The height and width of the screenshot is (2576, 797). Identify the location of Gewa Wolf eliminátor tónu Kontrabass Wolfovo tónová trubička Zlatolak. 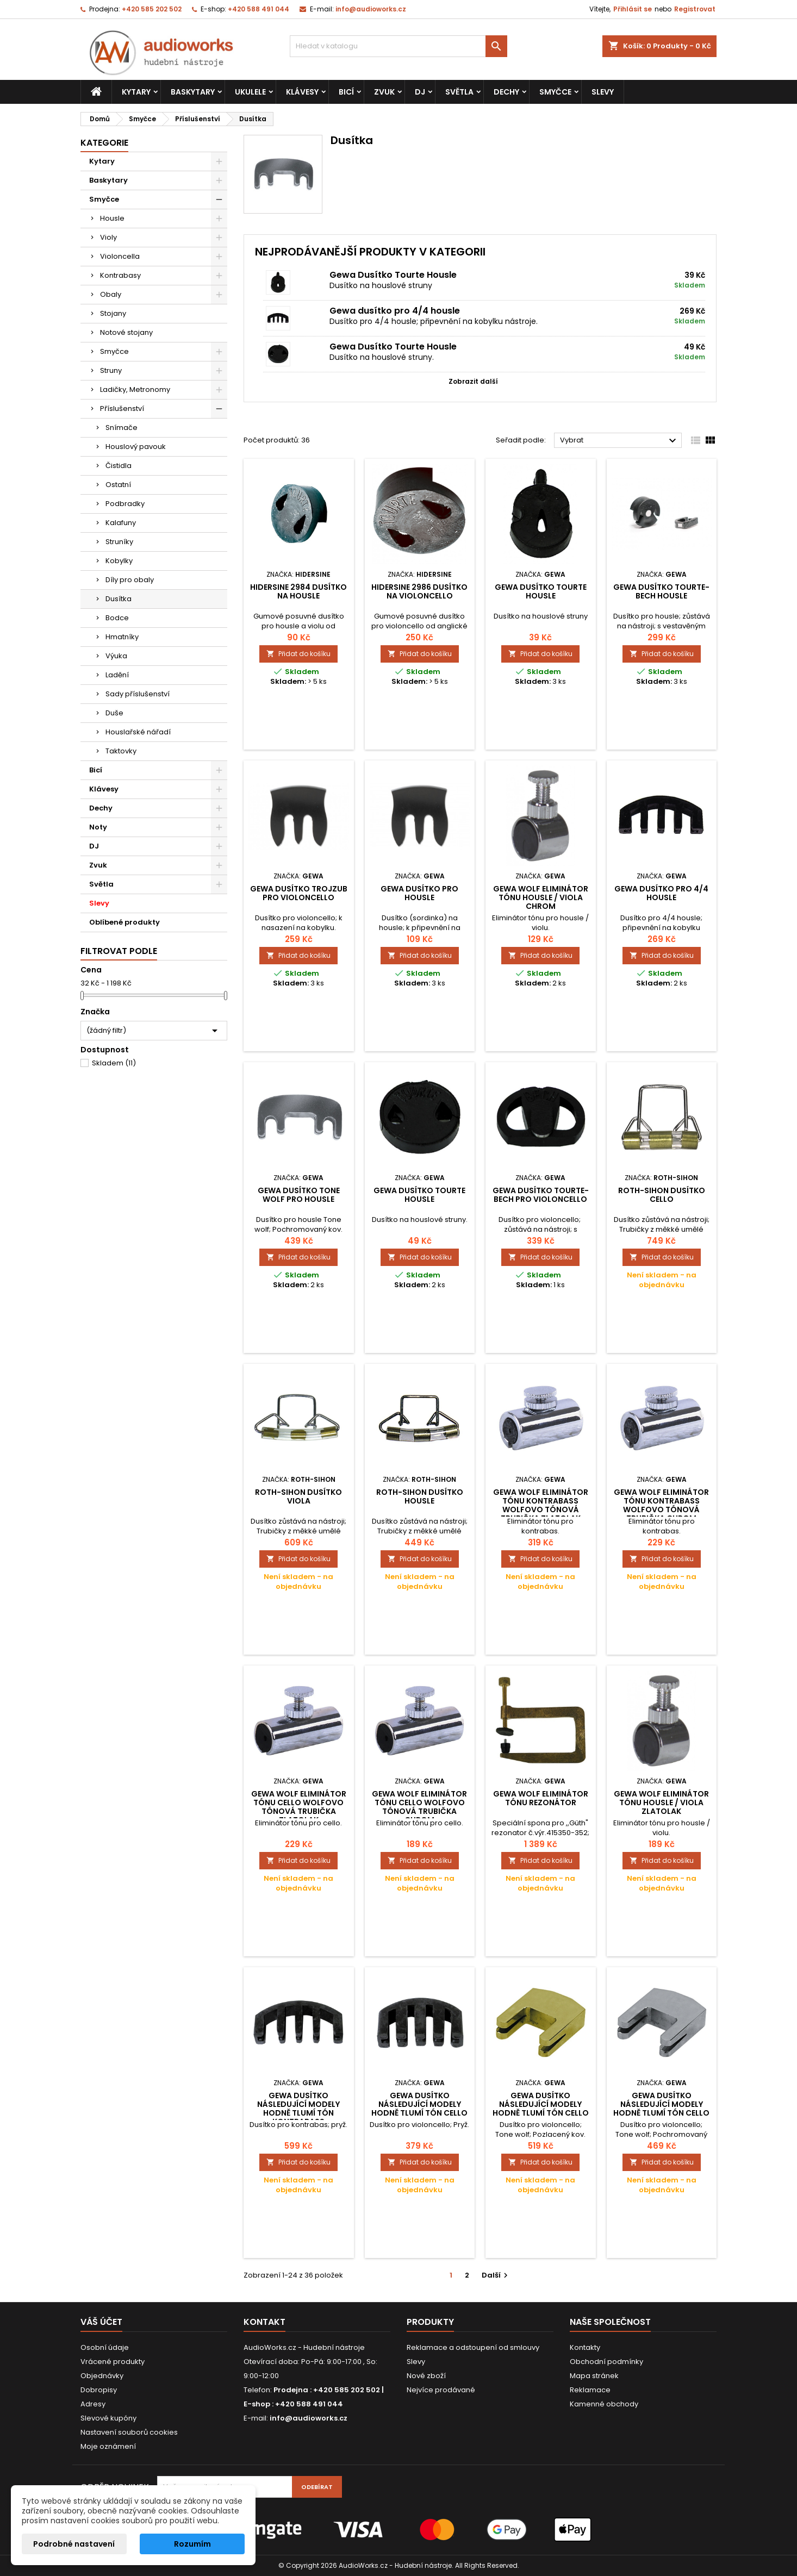
(540, 1505).